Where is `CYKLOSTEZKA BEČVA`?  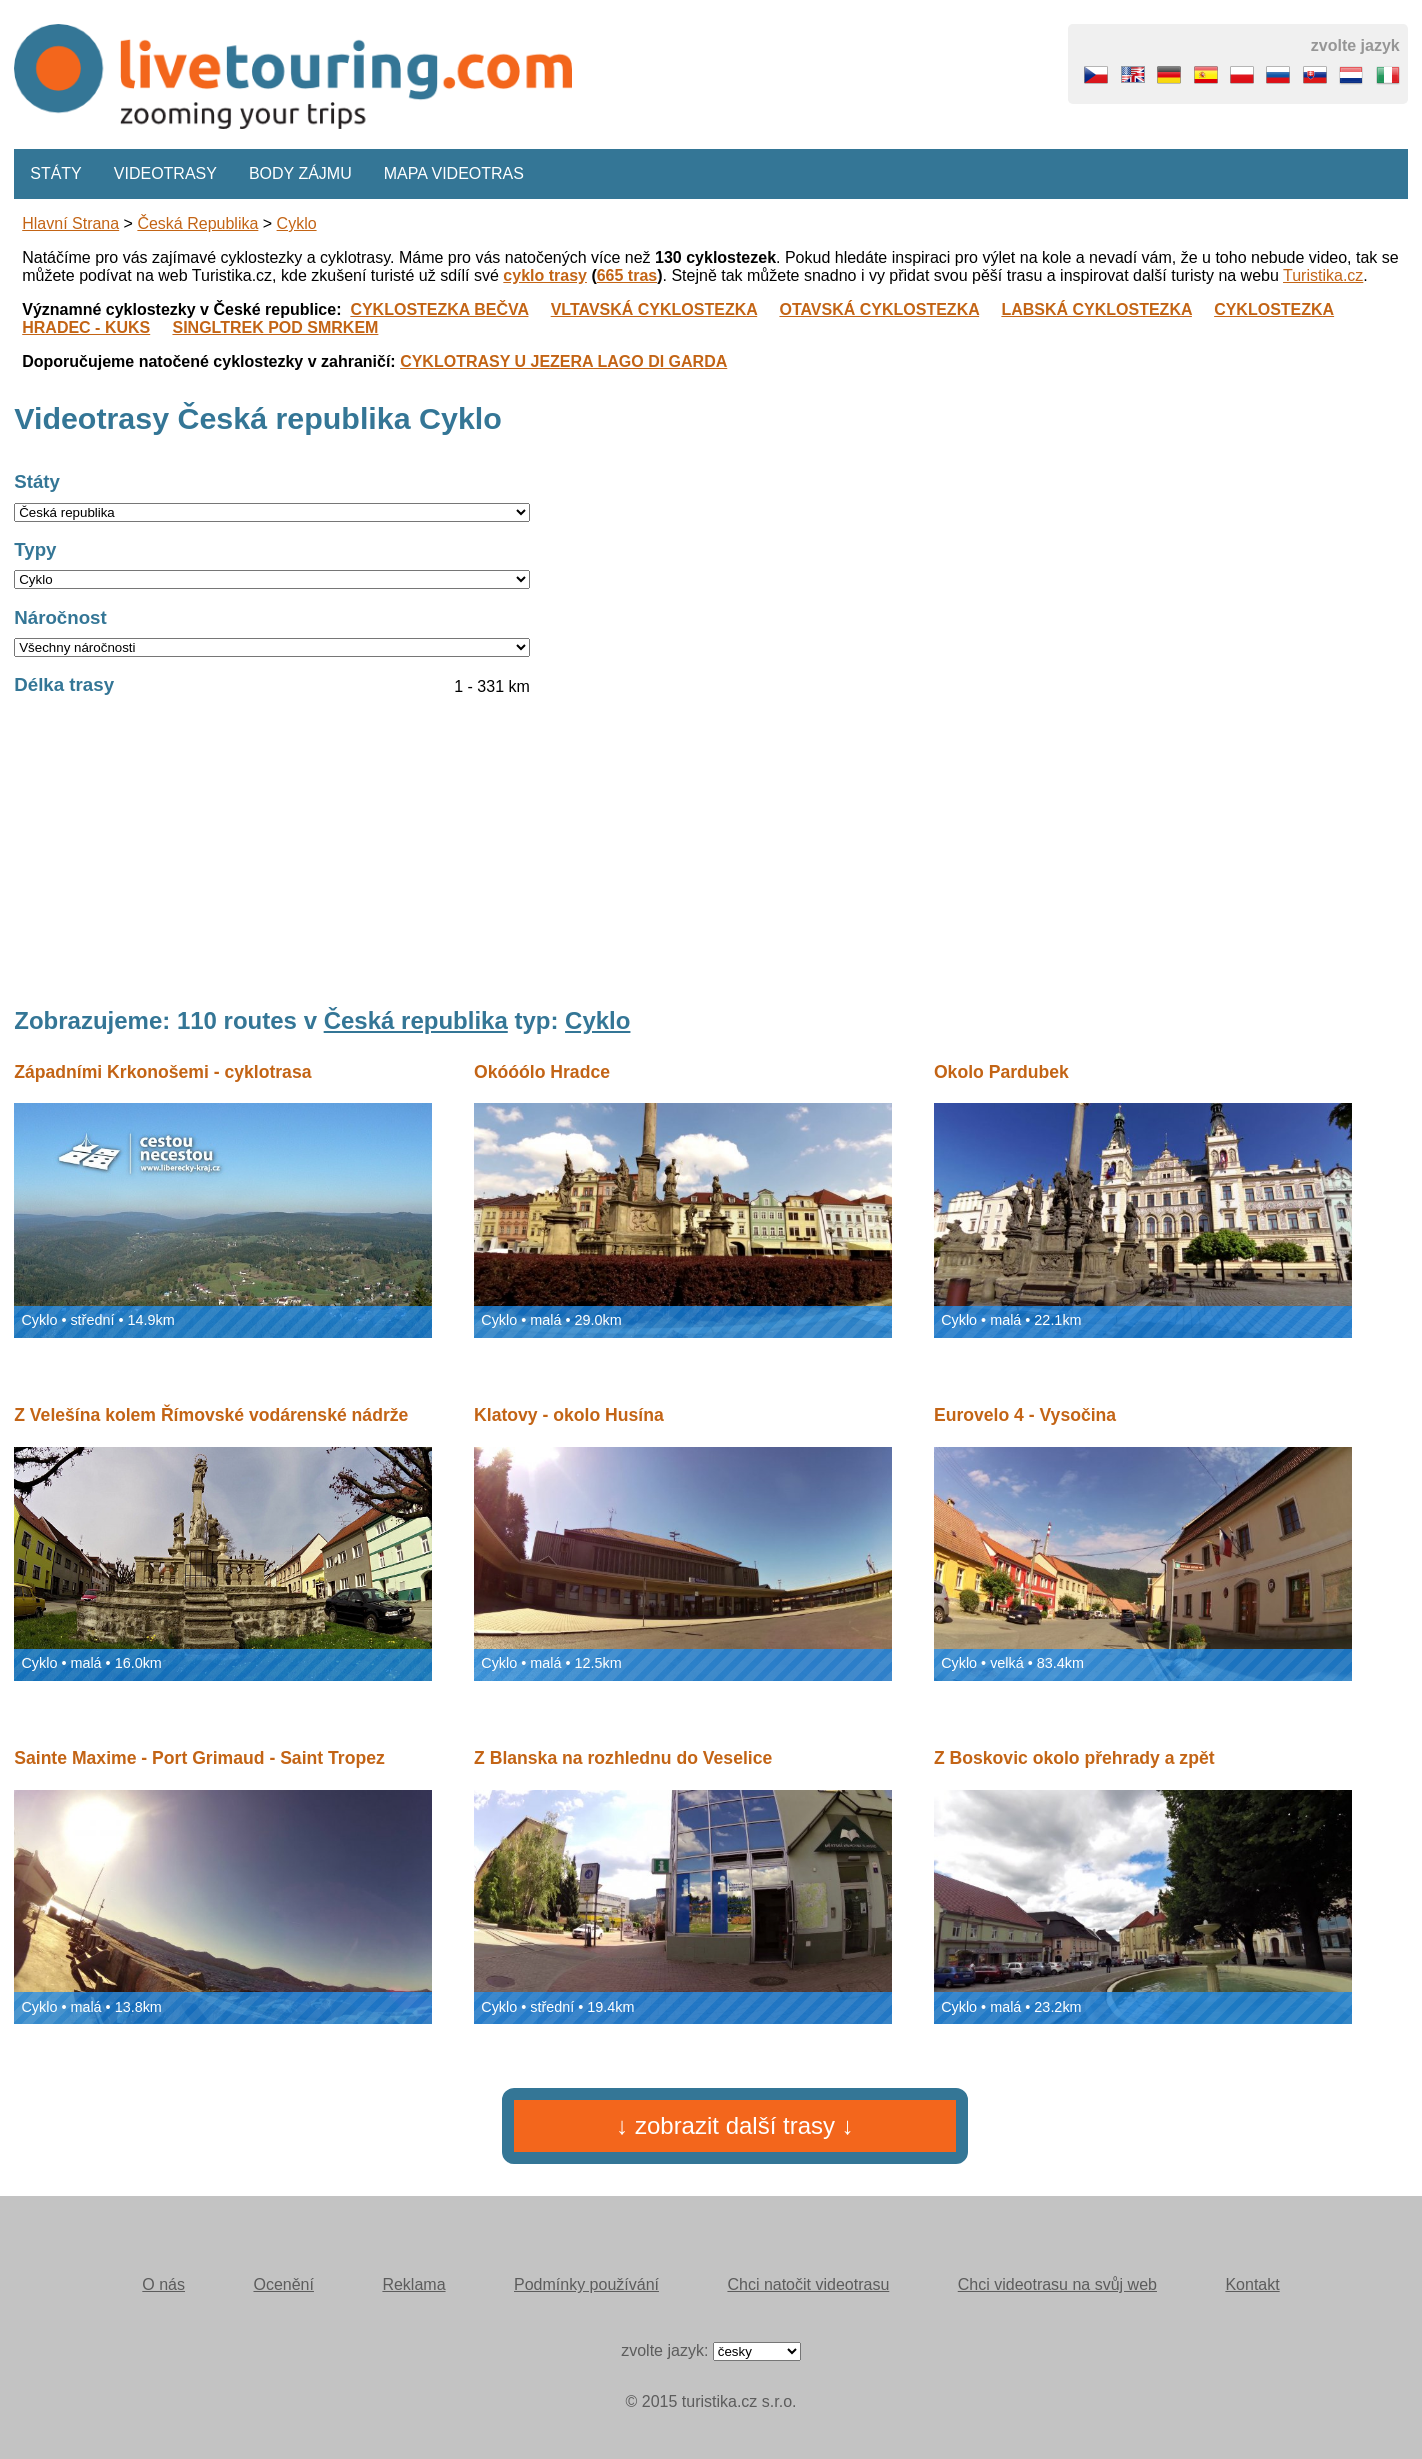
CYKLOSTEZKA BEČVA is located at coordinates (439, 309).